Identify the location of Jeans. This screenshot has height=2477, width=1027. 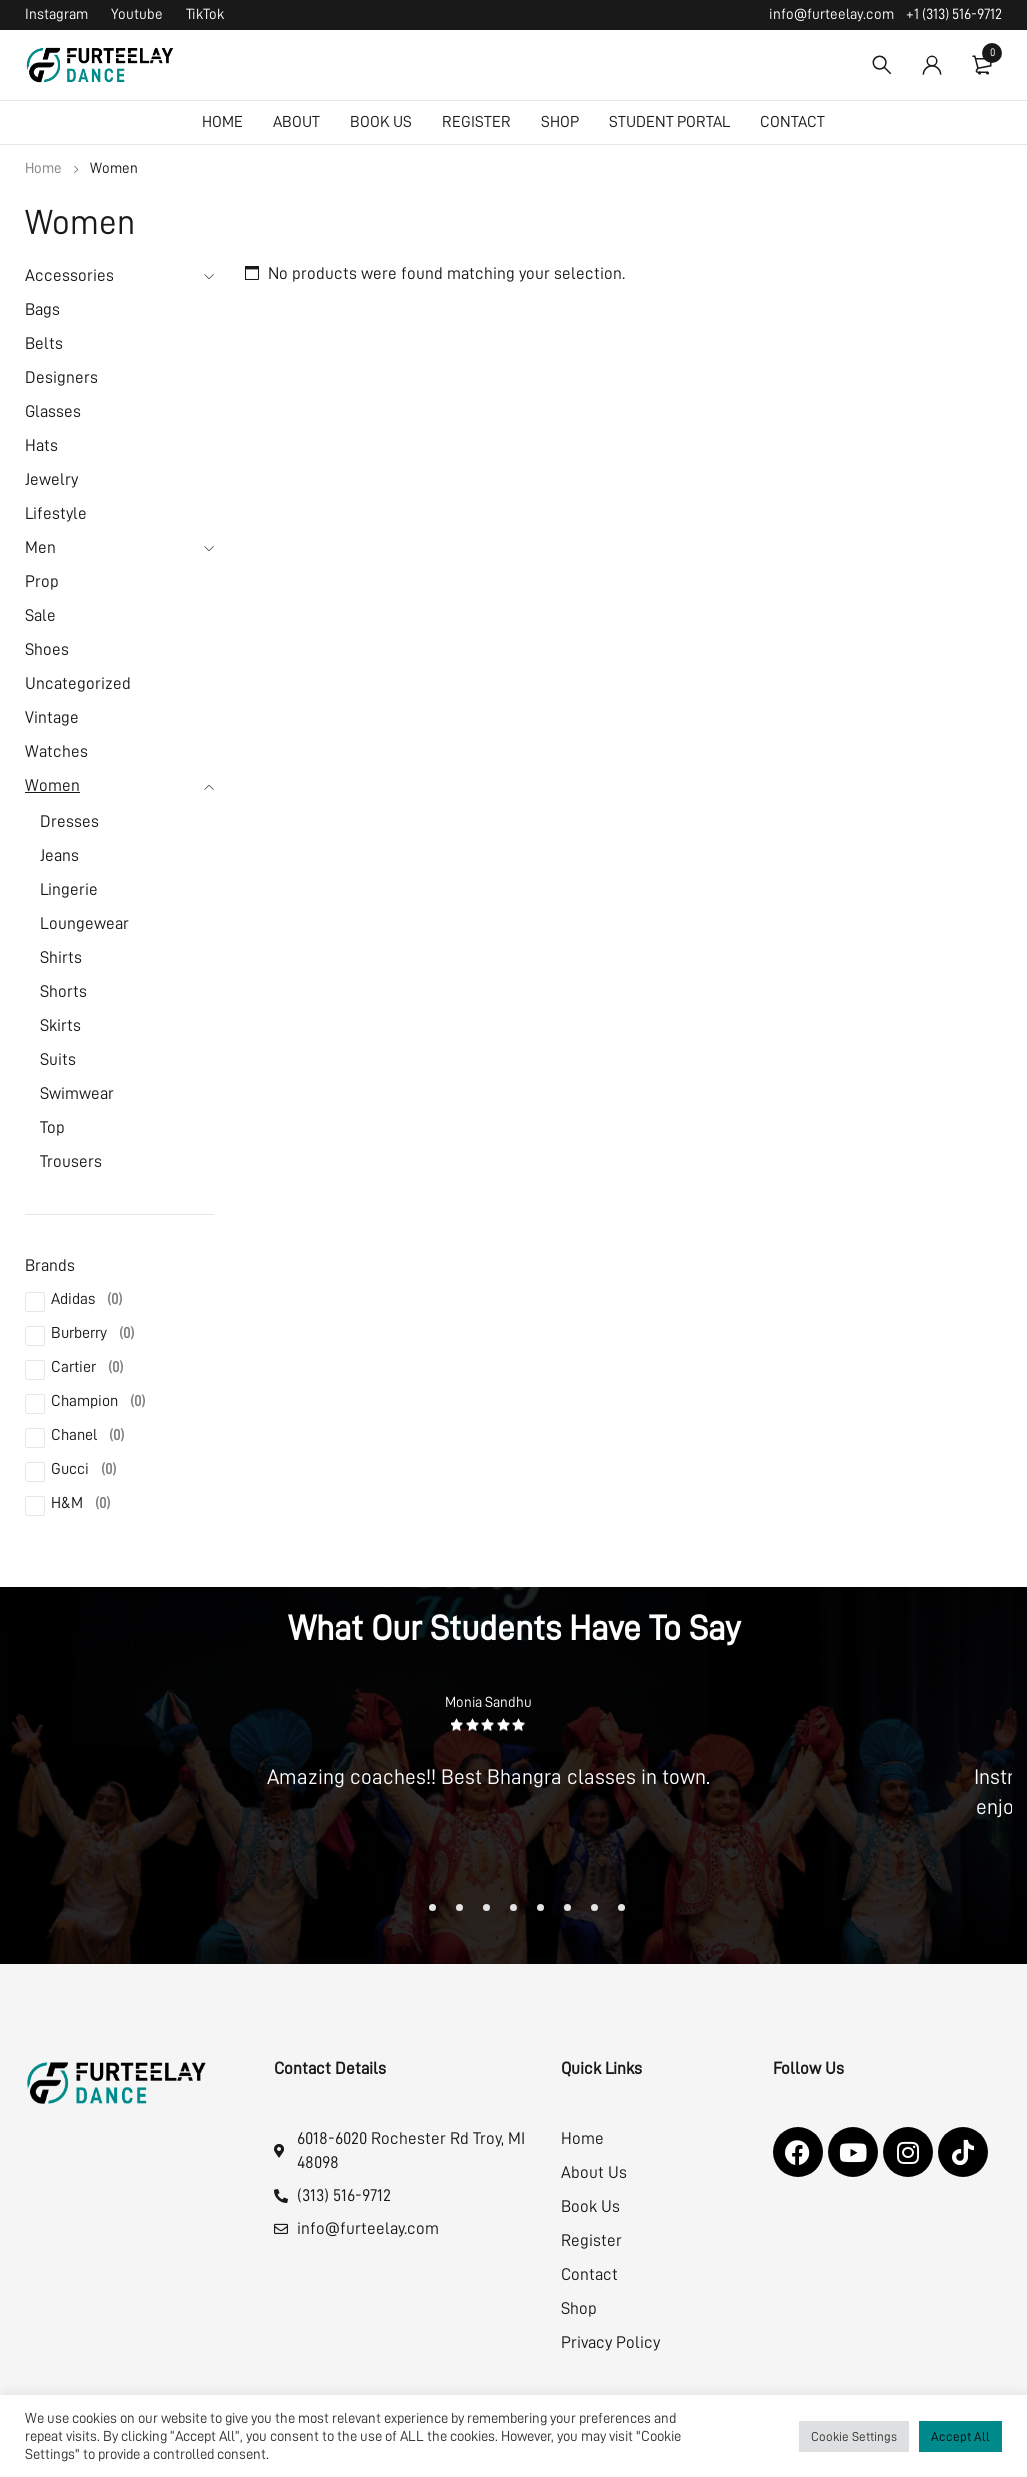
(59, 855).